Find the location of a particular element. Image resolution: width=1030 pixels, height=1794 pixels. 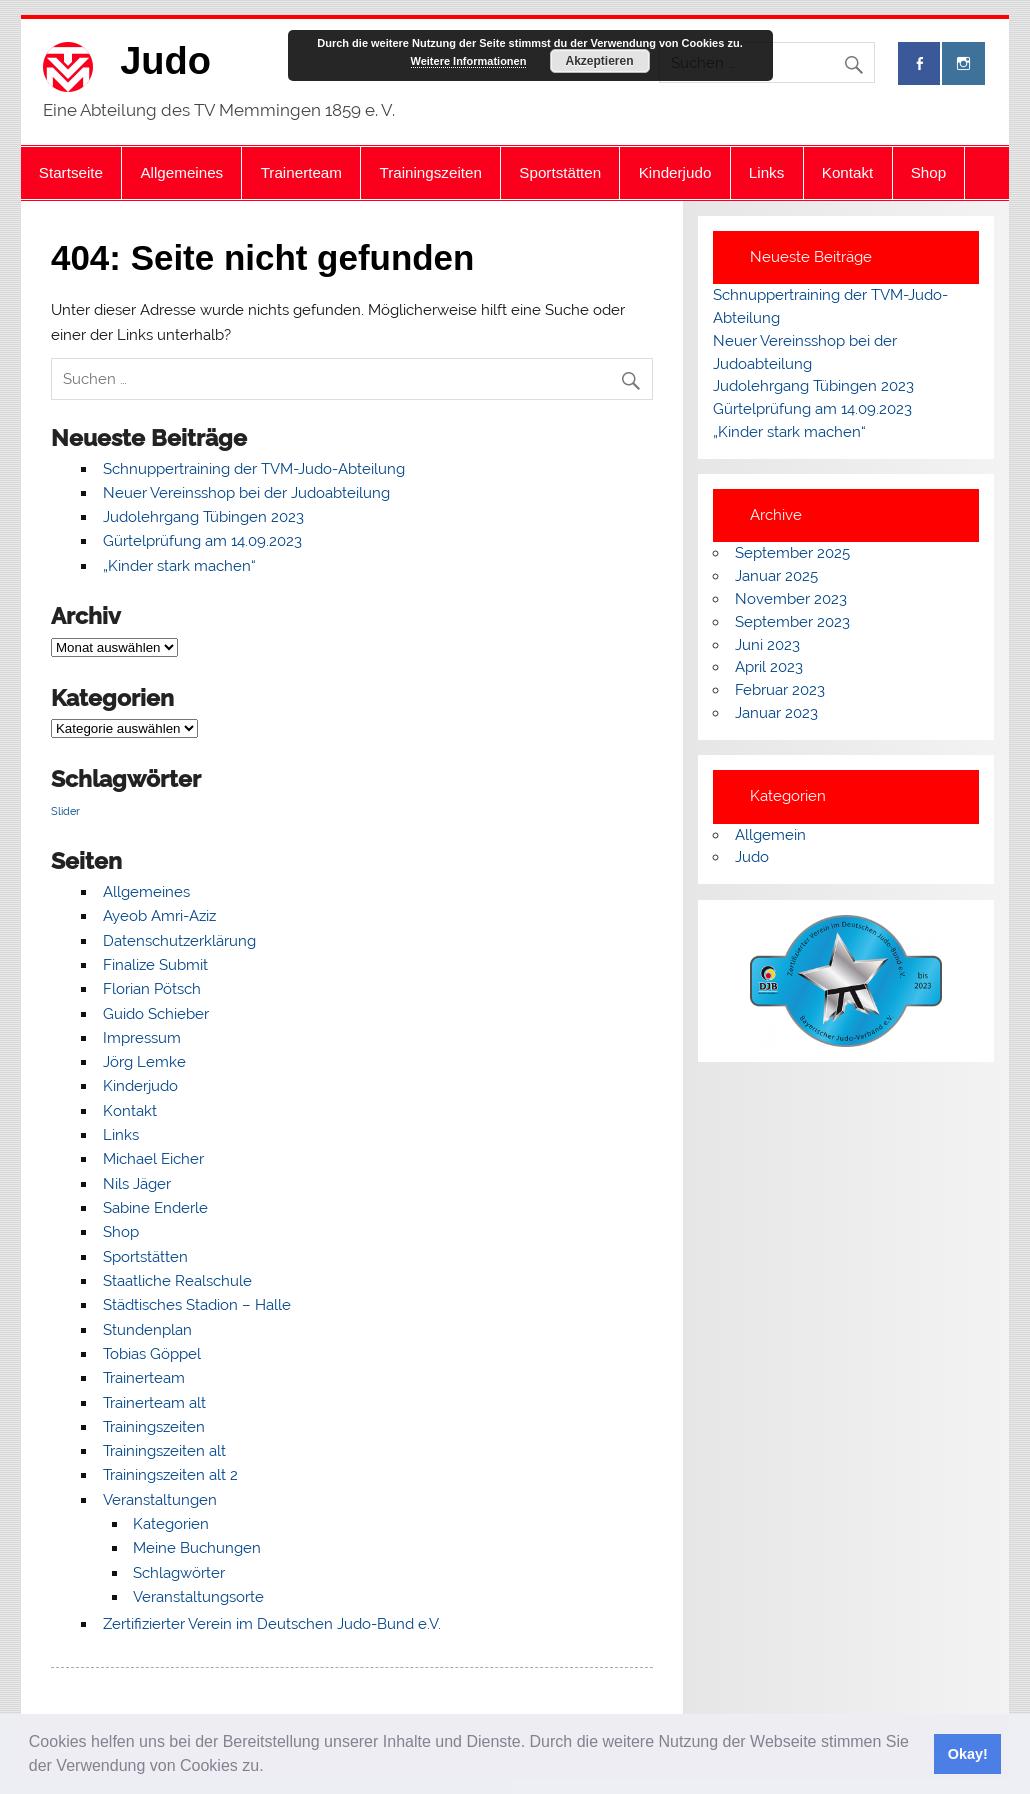

[button] is located at coordinates (271, 1768).